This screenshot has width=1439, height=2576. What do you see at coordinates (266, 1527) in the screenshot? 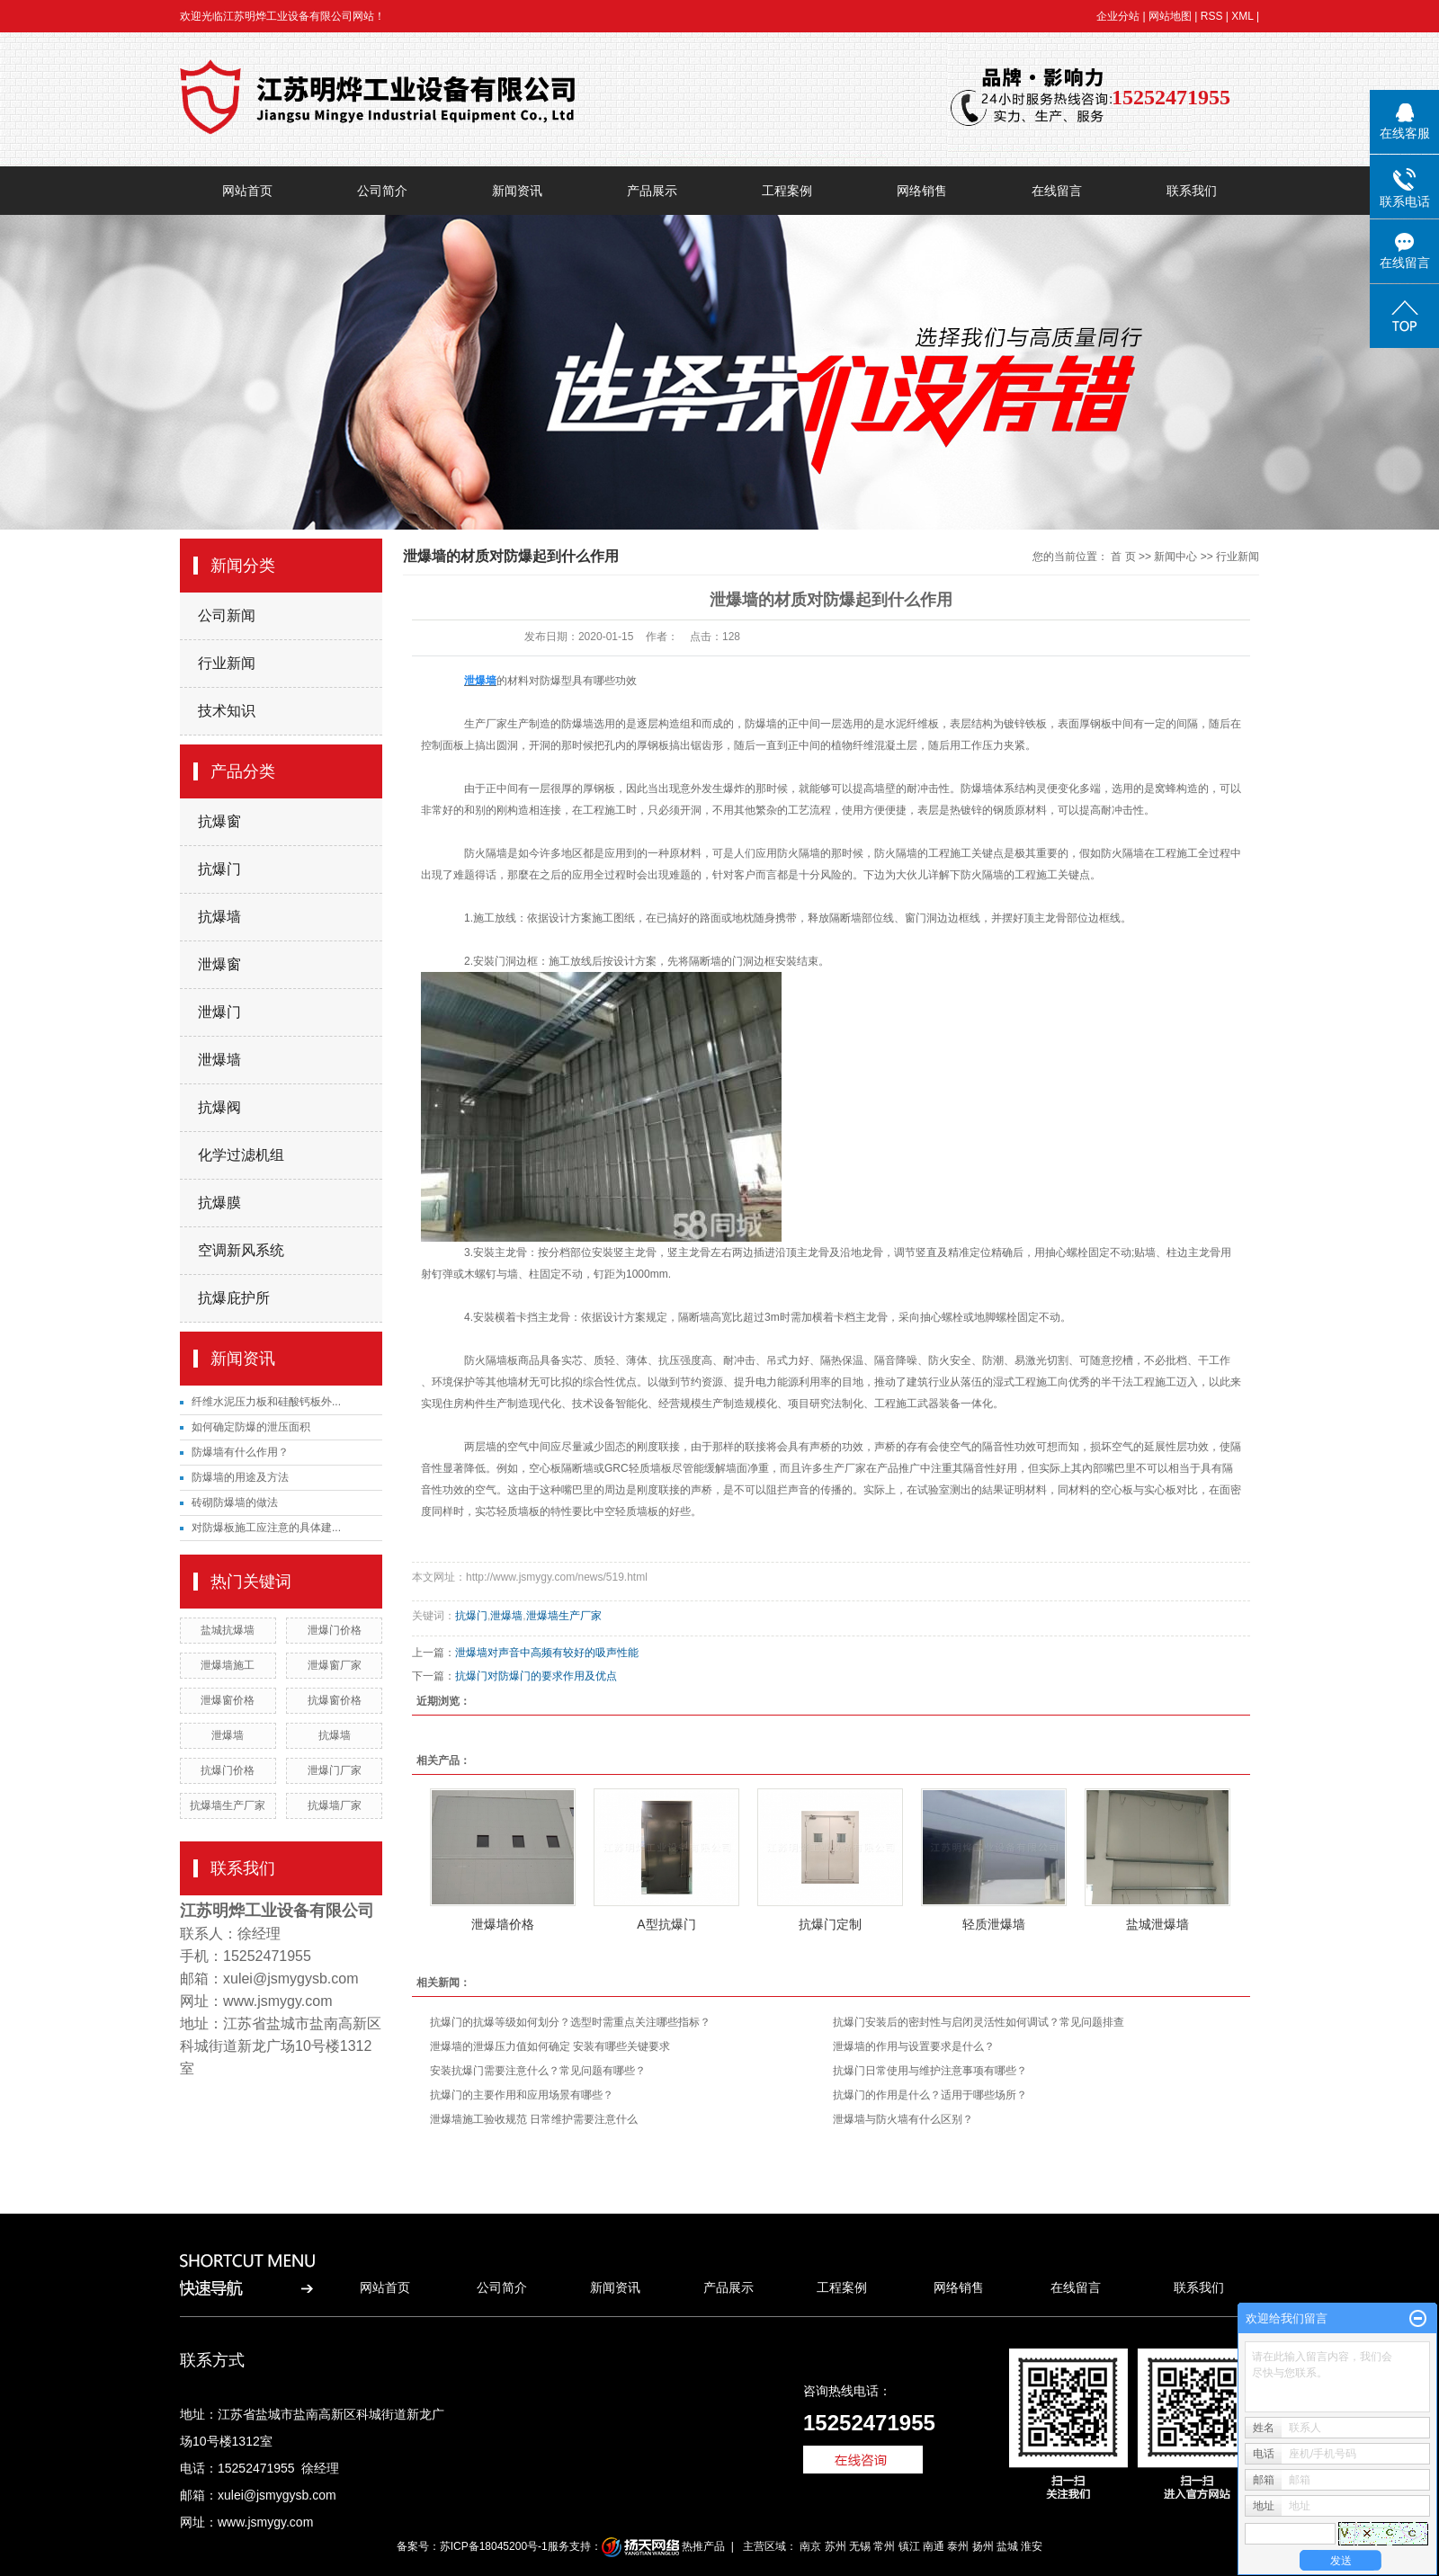
I see `对防爆板施工应注意的具体建...` at bounding box center [266, 1527].